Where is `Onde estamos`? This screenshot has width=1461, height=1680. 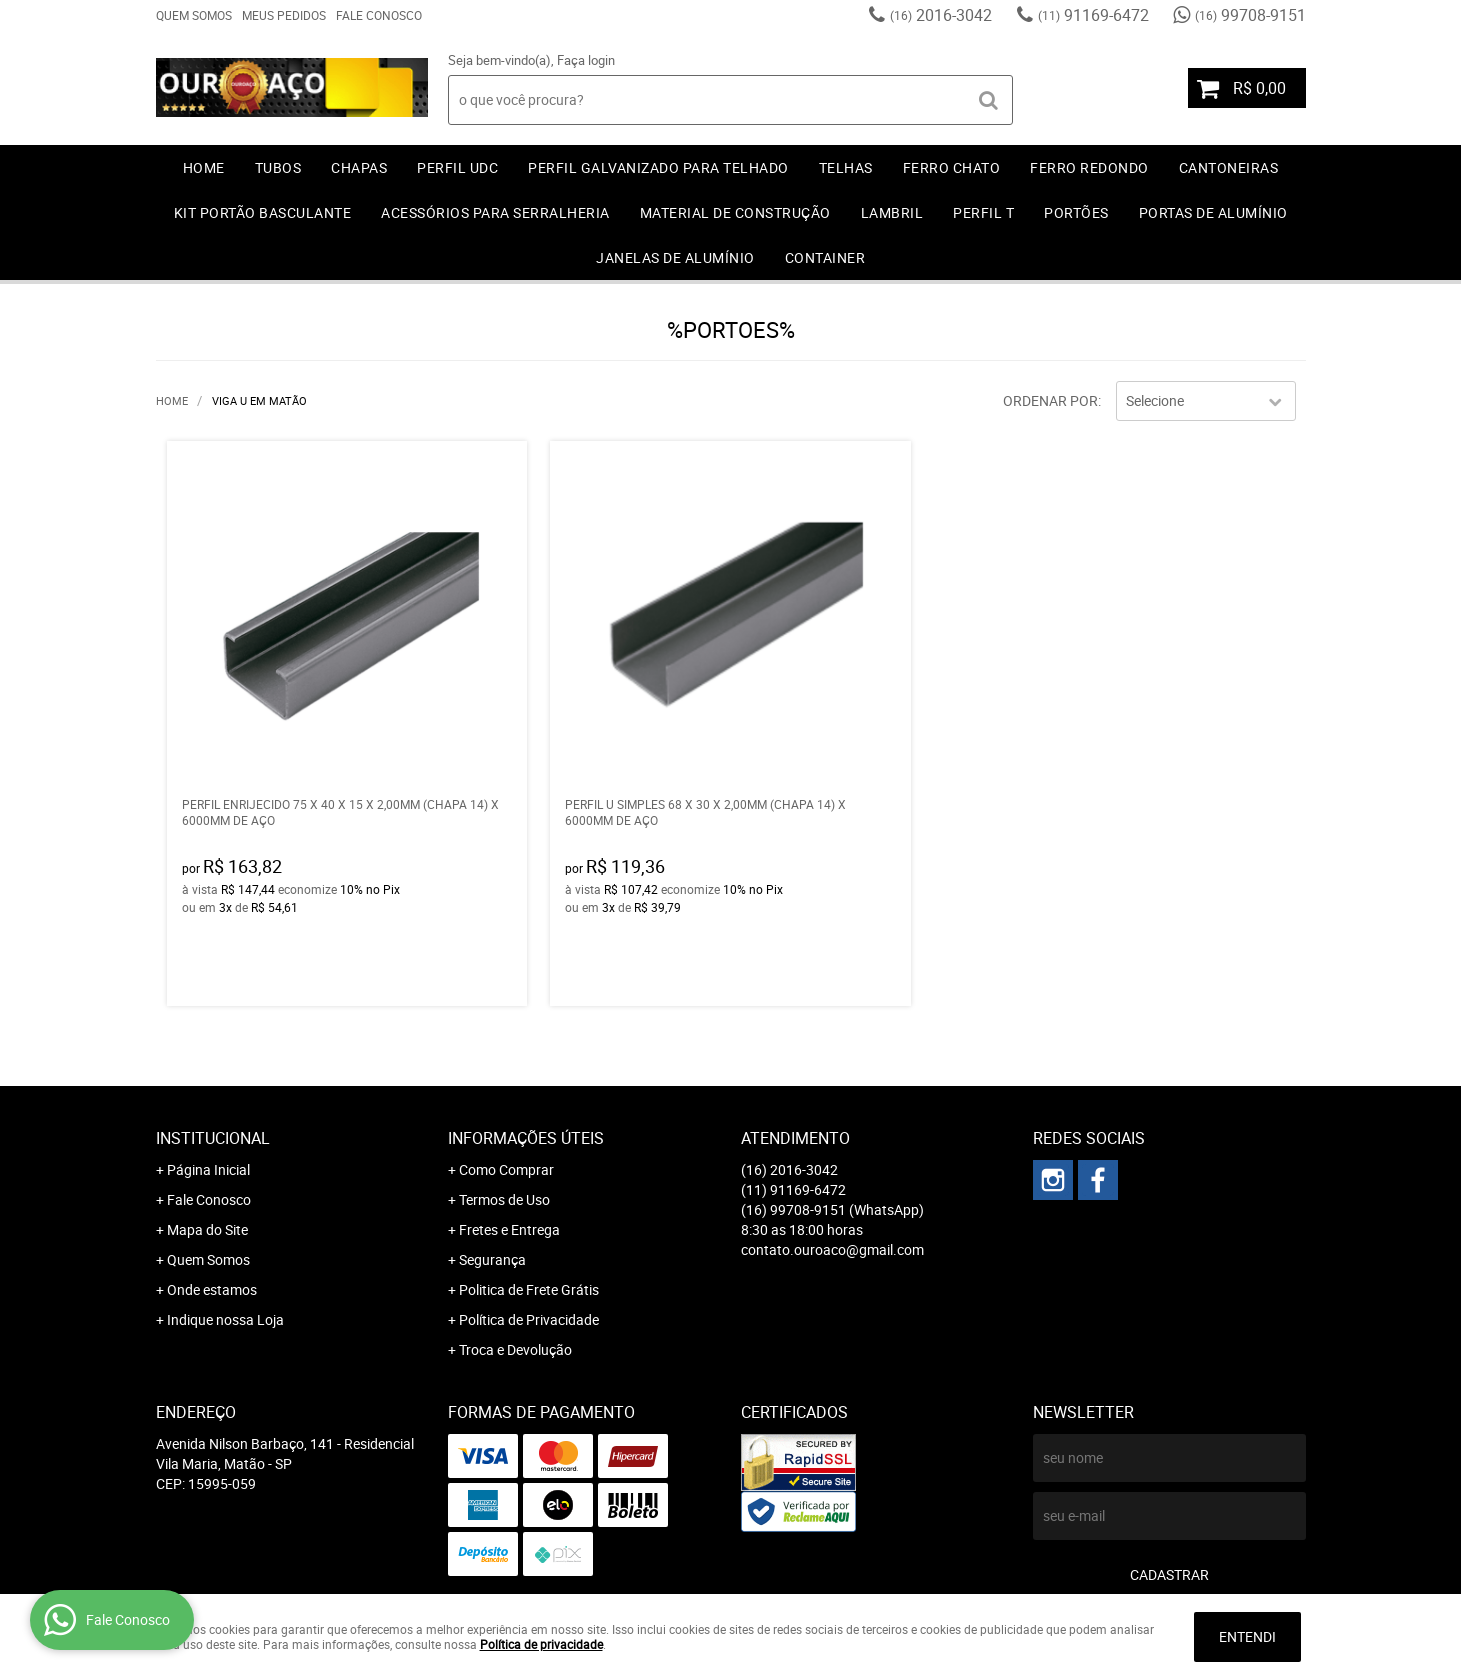
Onde estamos is located at coordinates (212, 1289).